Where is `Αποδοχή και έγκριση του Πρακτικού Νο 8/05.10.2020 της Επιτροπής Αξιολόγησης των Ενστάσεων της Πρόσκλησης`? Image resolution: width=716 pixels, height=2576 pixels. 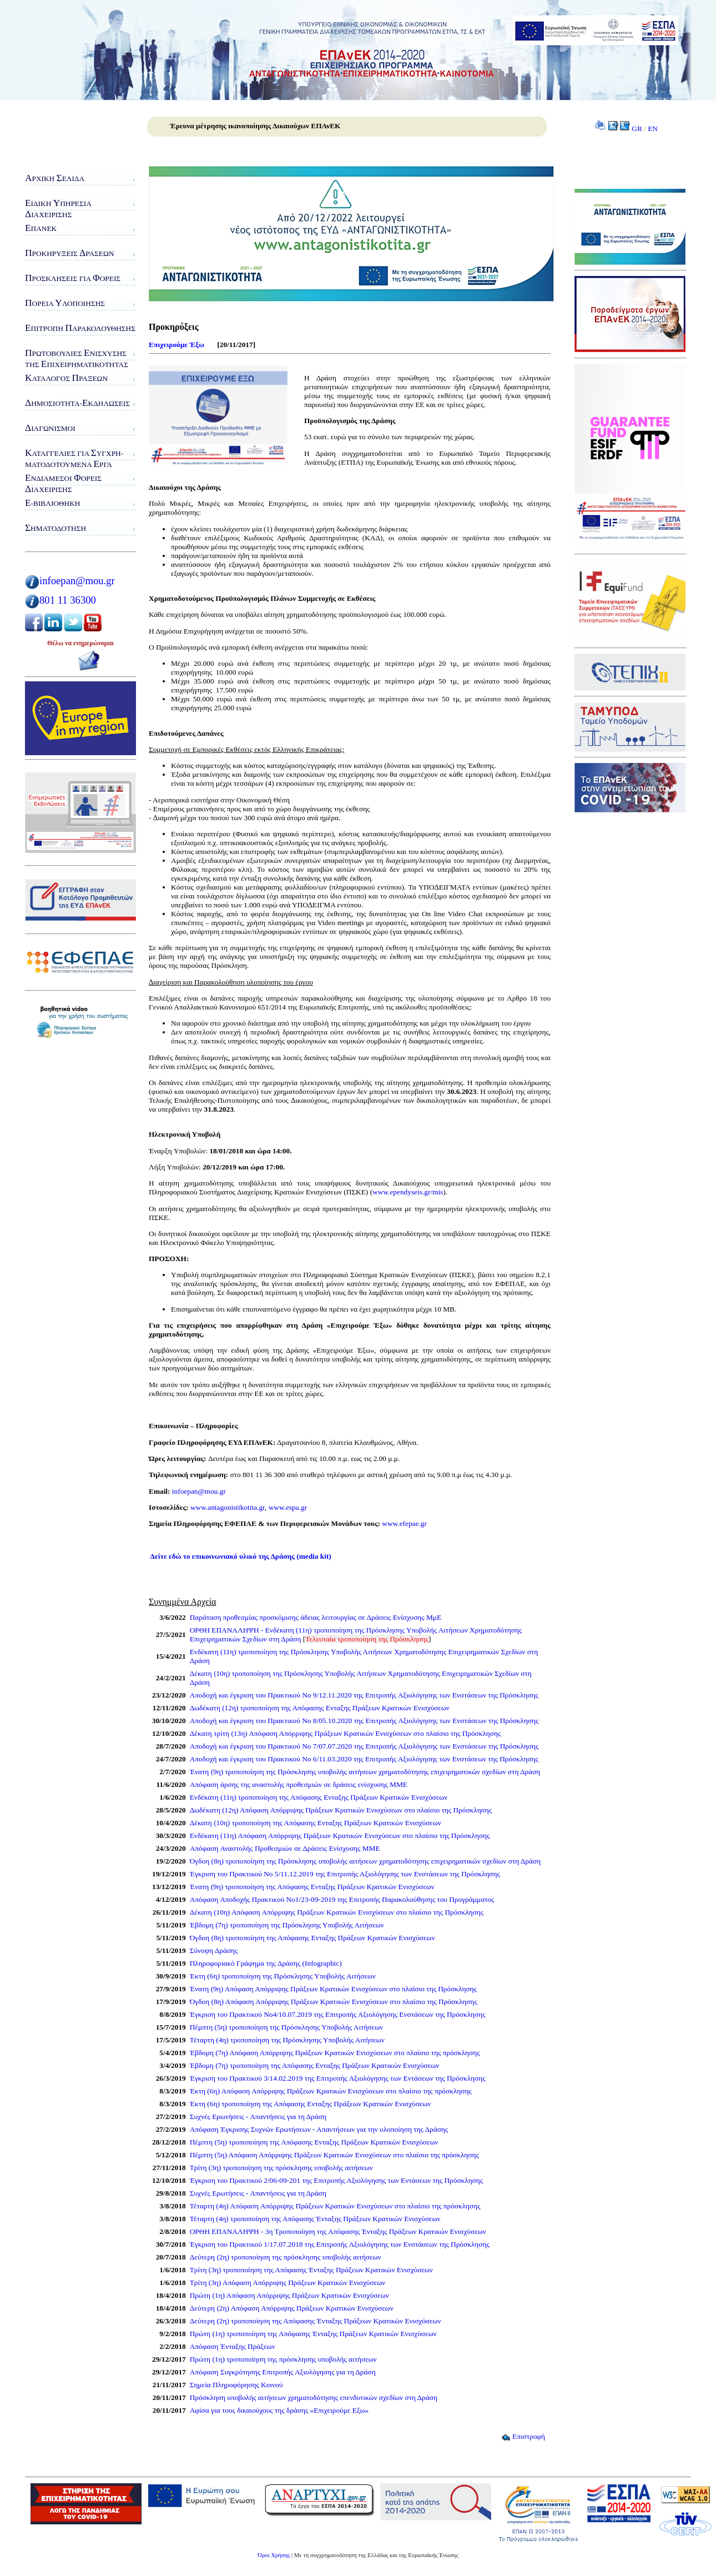
Αποδοχή και έγκριση του Πρακτικού Νο 8/05.10.2020 της Επιτροπής Αξιολόγησης των Ενστάσεων της Πρόσκλησης is located at coordinates (364, 1720).